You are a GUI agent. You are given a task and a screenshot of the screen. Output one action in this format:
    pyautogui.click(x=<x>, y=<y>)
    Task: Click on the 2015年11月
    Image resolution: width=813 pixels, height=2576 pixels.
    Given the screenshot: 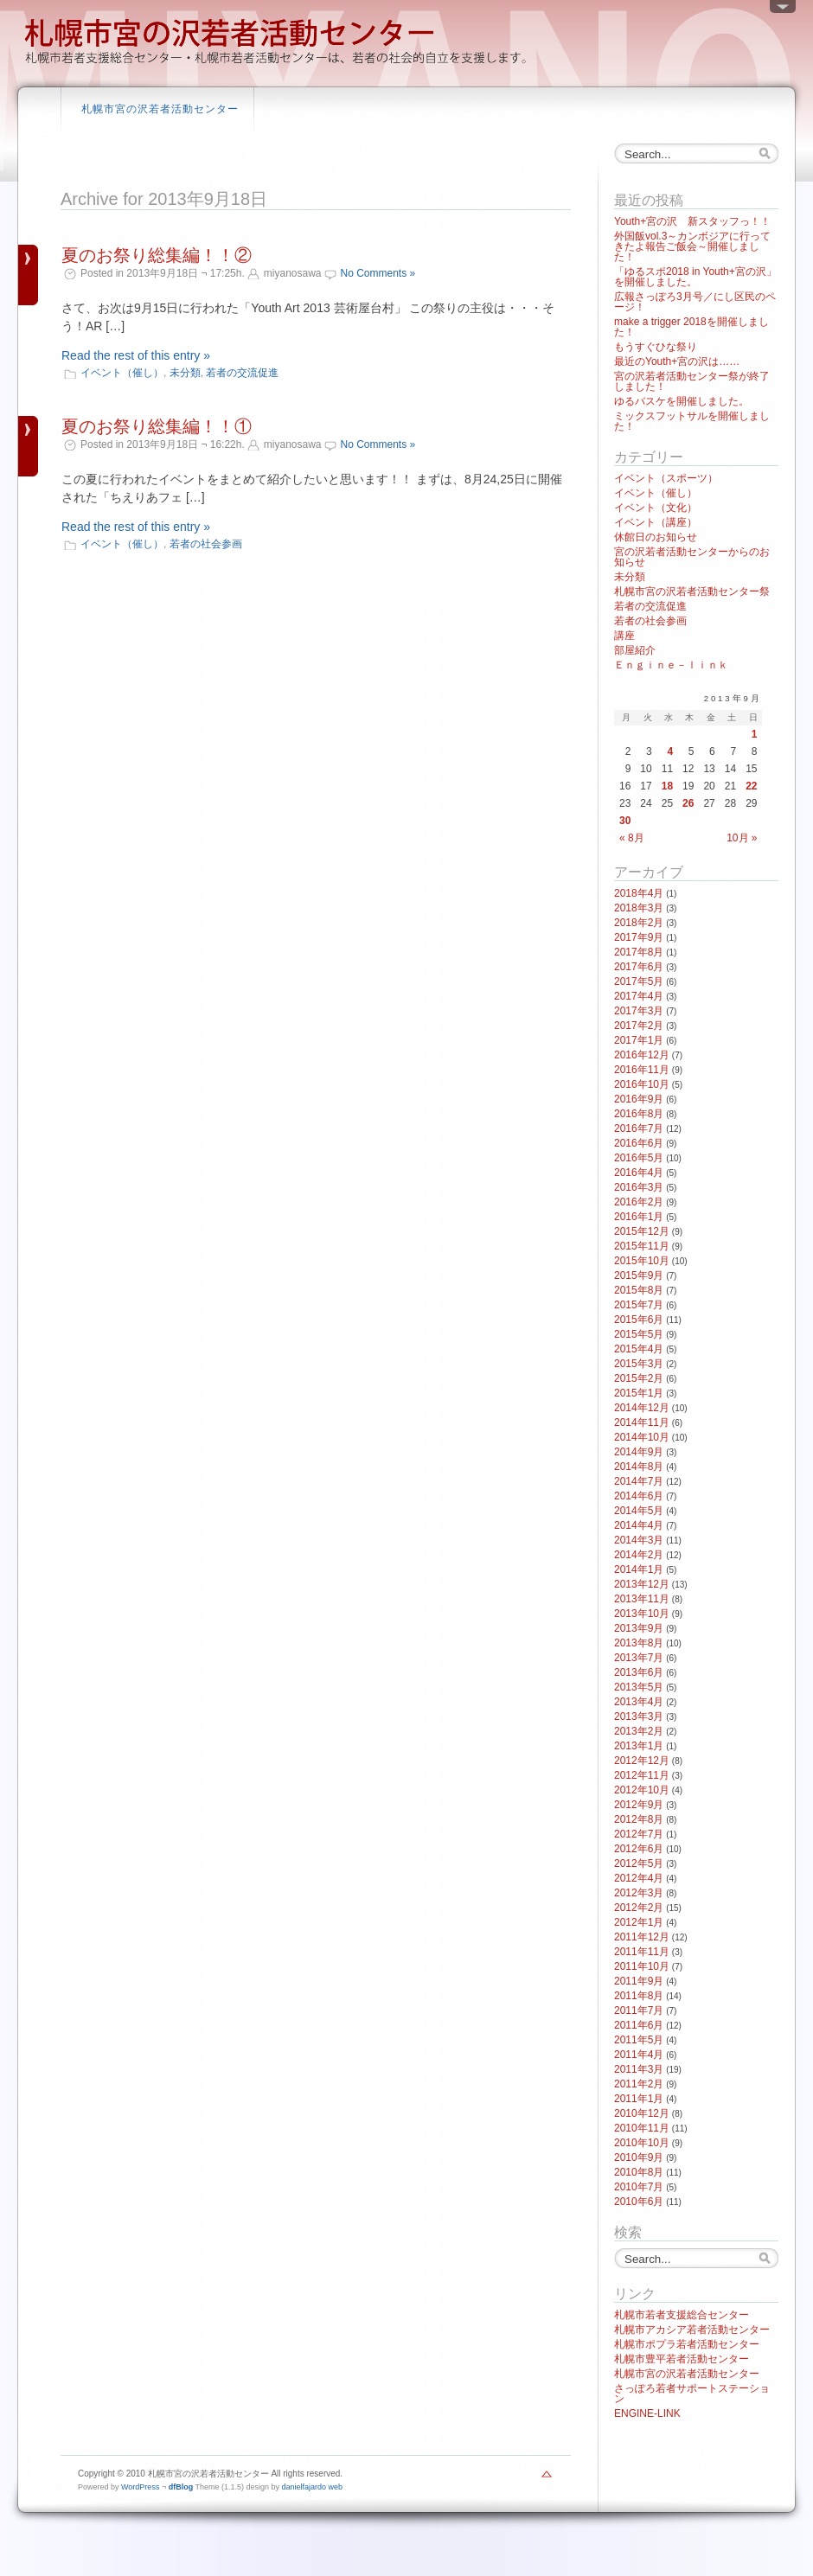 What is the action you would take?
    pyautogui.click(x=641, y=1246)
    